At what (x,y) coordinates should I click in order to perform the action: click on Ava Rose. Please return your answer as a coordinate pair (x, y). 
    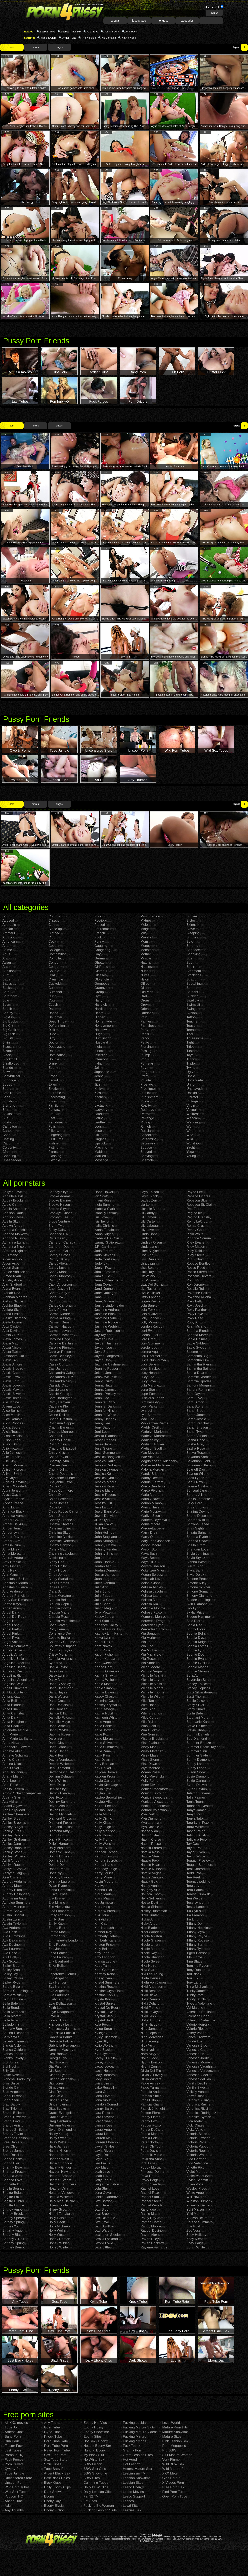
    Looking at the image, I should click on (9, 1953).